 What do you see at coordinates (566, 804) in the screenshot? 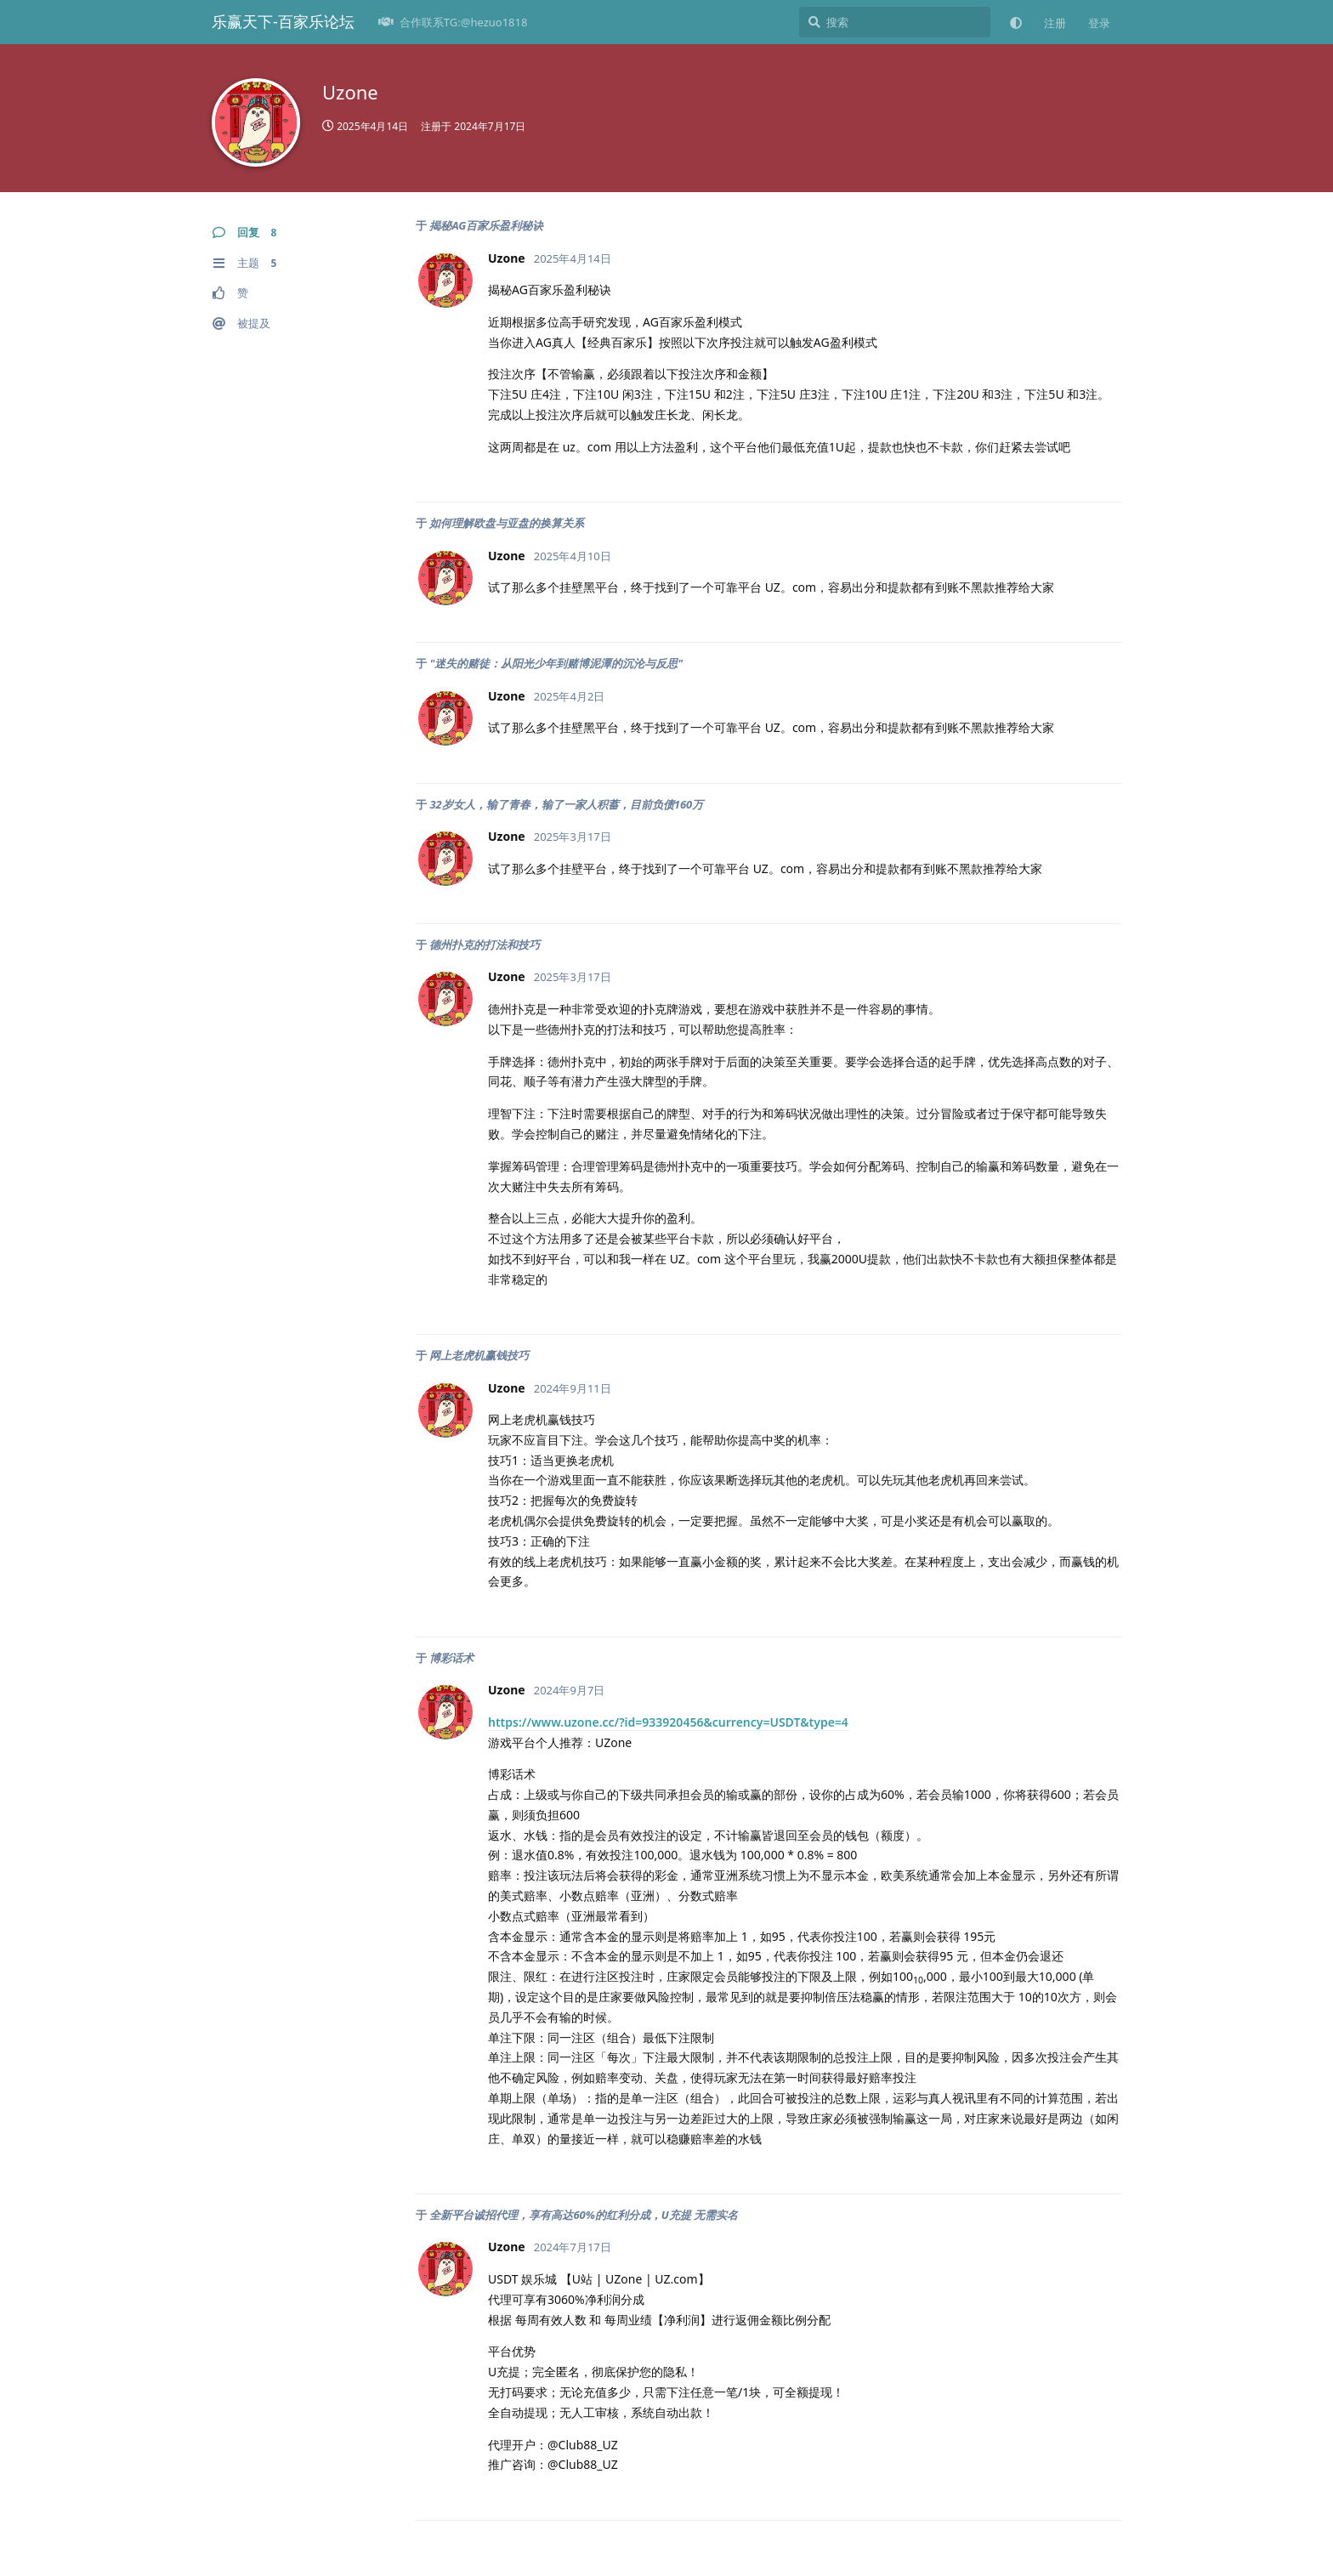
I see `32岁女人，输了青春，输了一家人积蓄，目前负债160万` at bounding box center [566, 804].